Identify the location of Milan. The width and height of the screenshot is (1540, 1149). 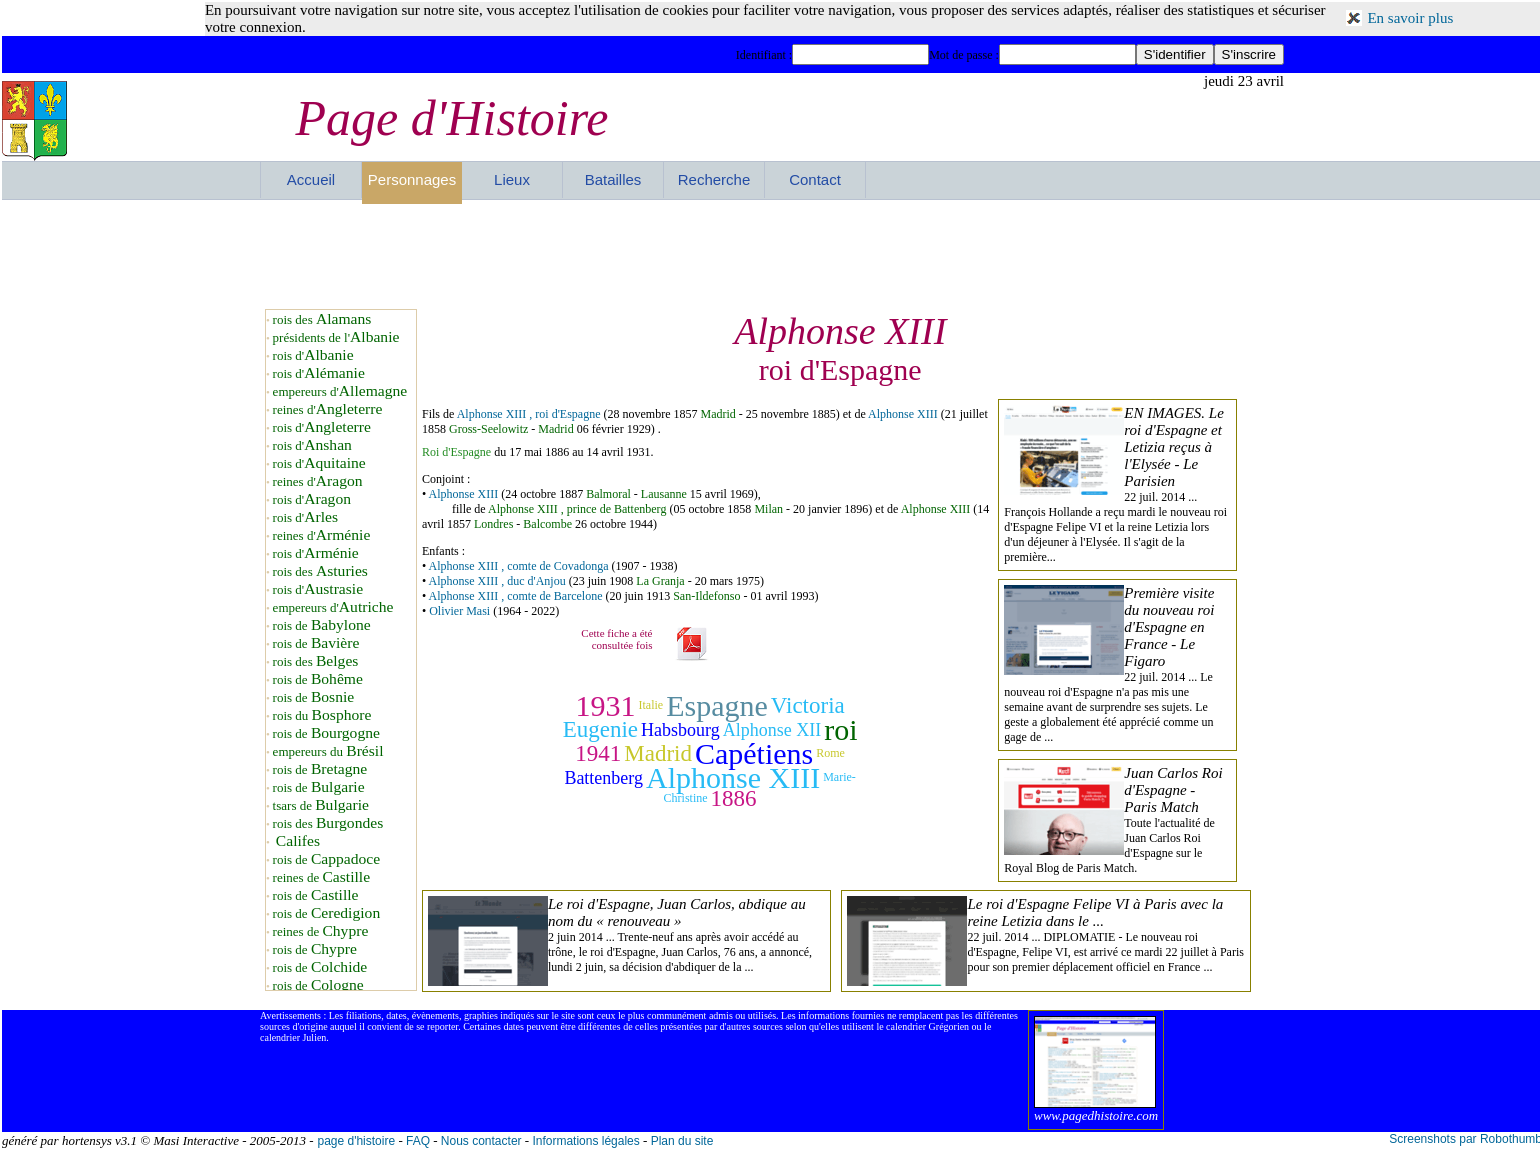
(768, 509).